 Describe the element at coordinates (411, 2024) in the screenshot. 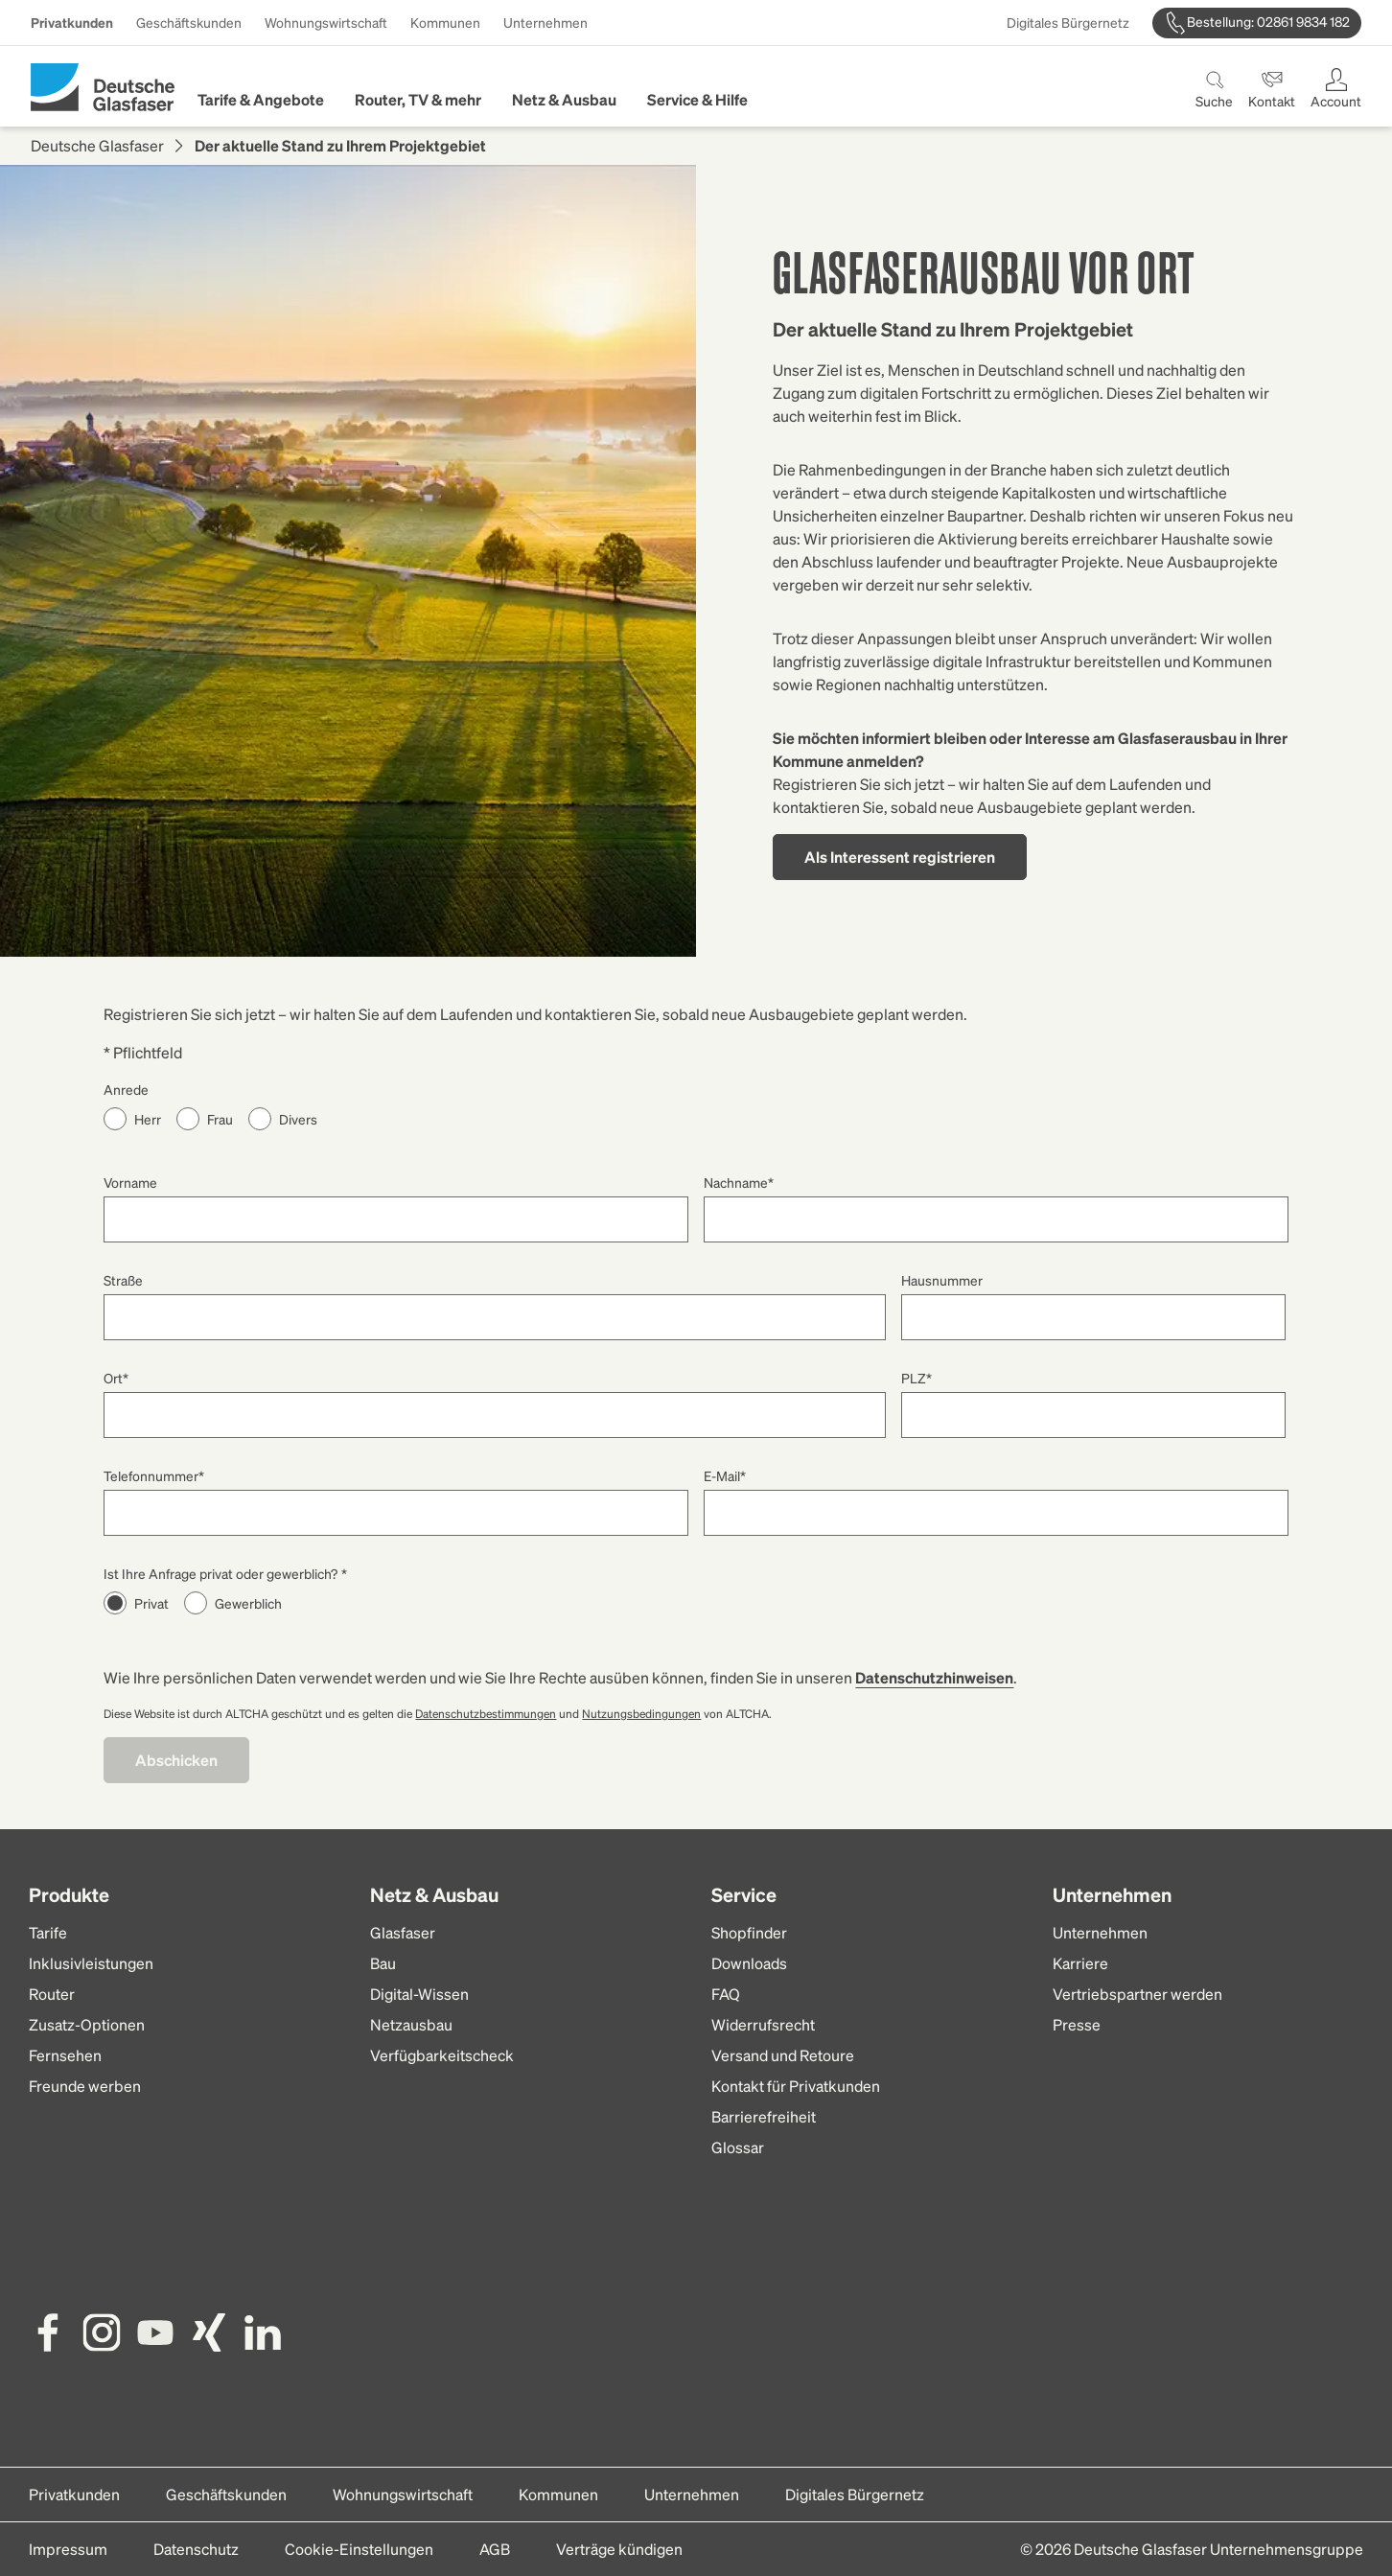

I see `Netzausbau` at that location.